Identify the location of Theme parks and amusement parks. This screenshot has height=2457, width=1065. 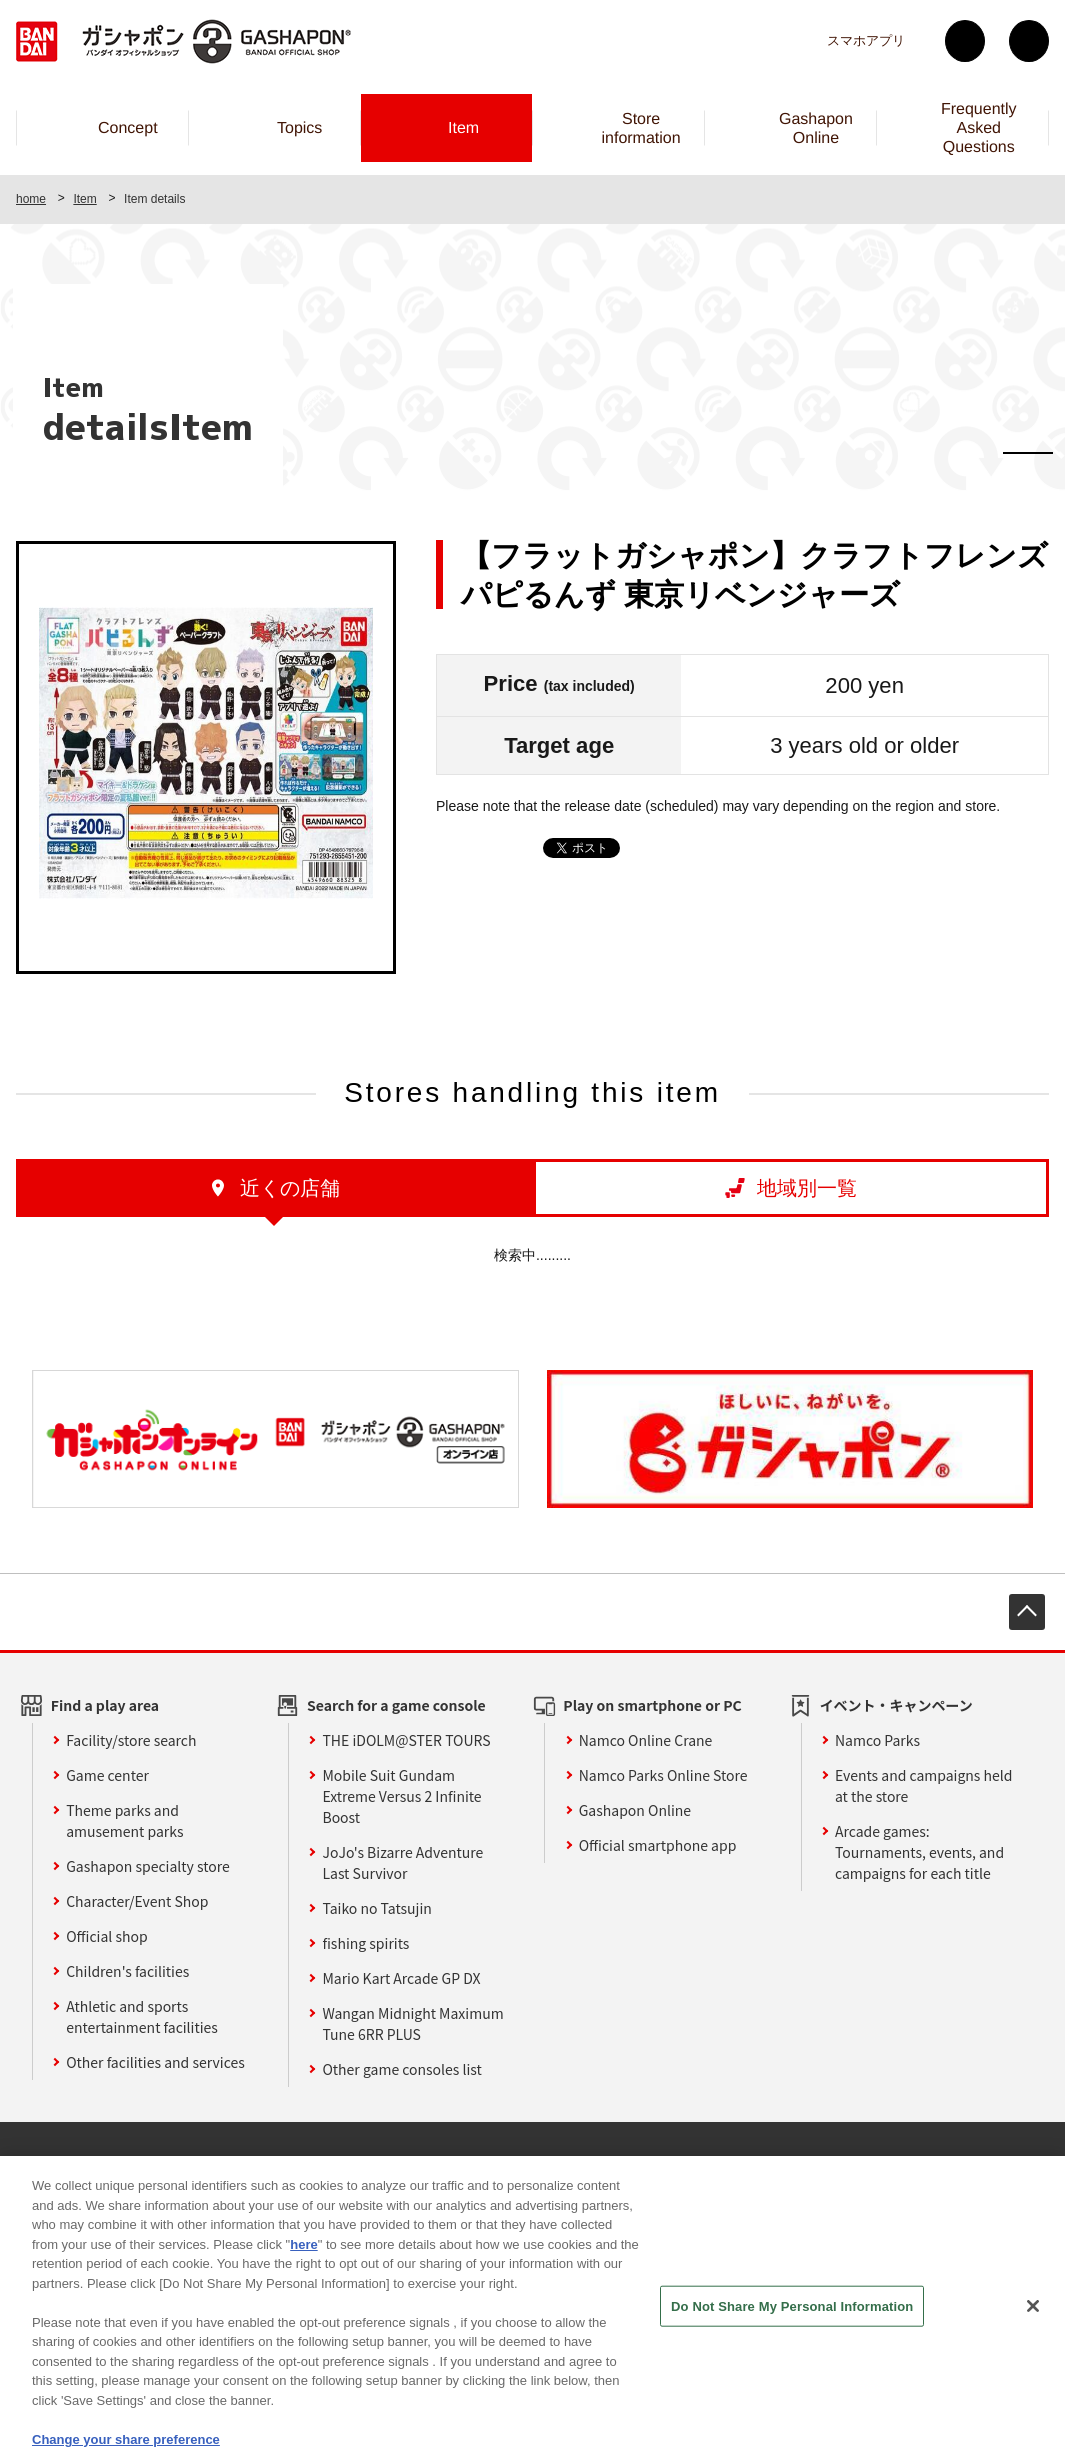
(124, 1820).